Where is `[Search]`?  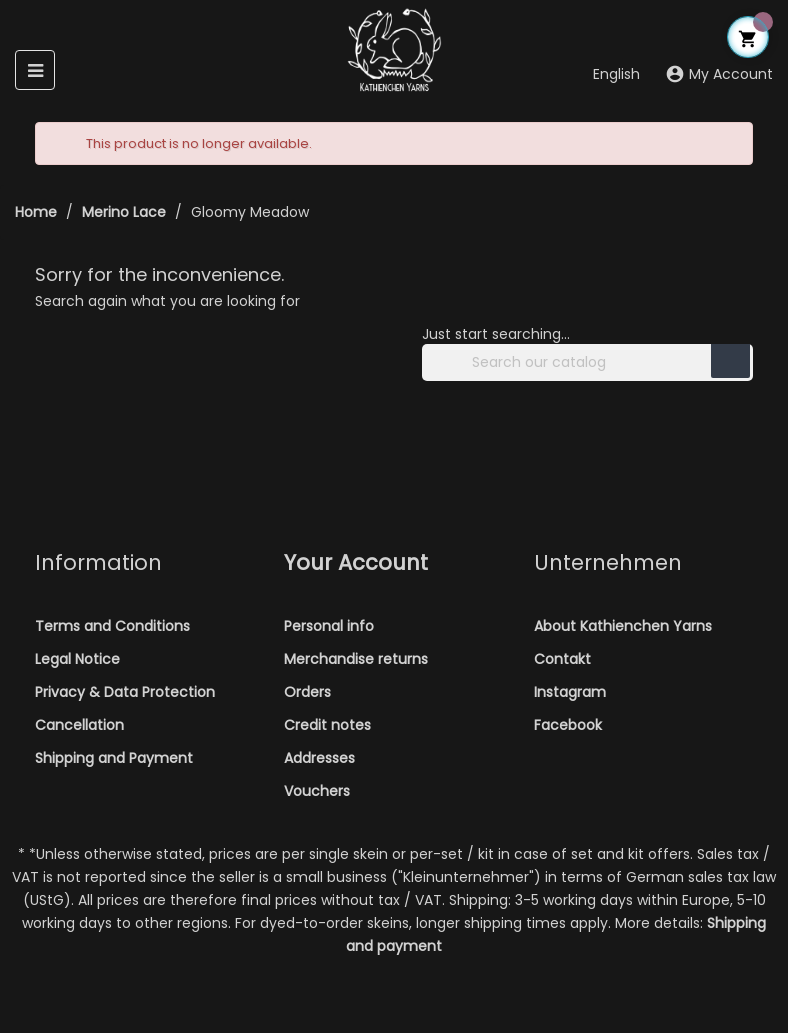
[Search] is located at coordinates (587, 363).